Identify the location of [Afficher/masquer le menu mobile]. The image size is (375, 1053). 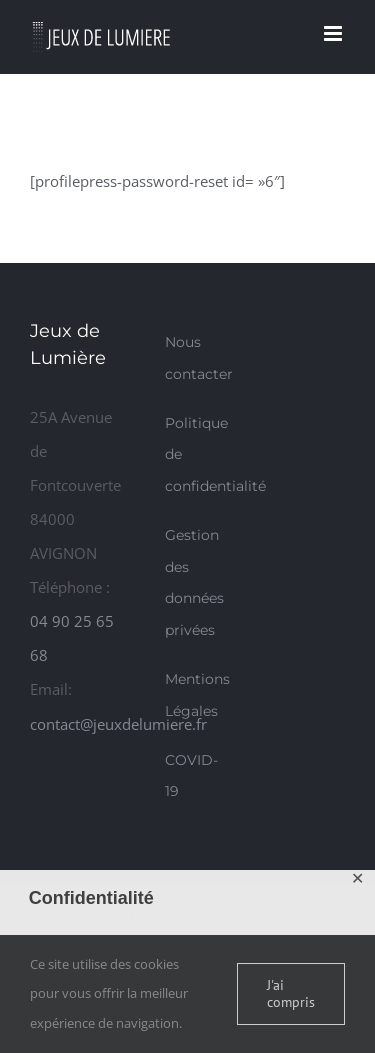
(334, 33).